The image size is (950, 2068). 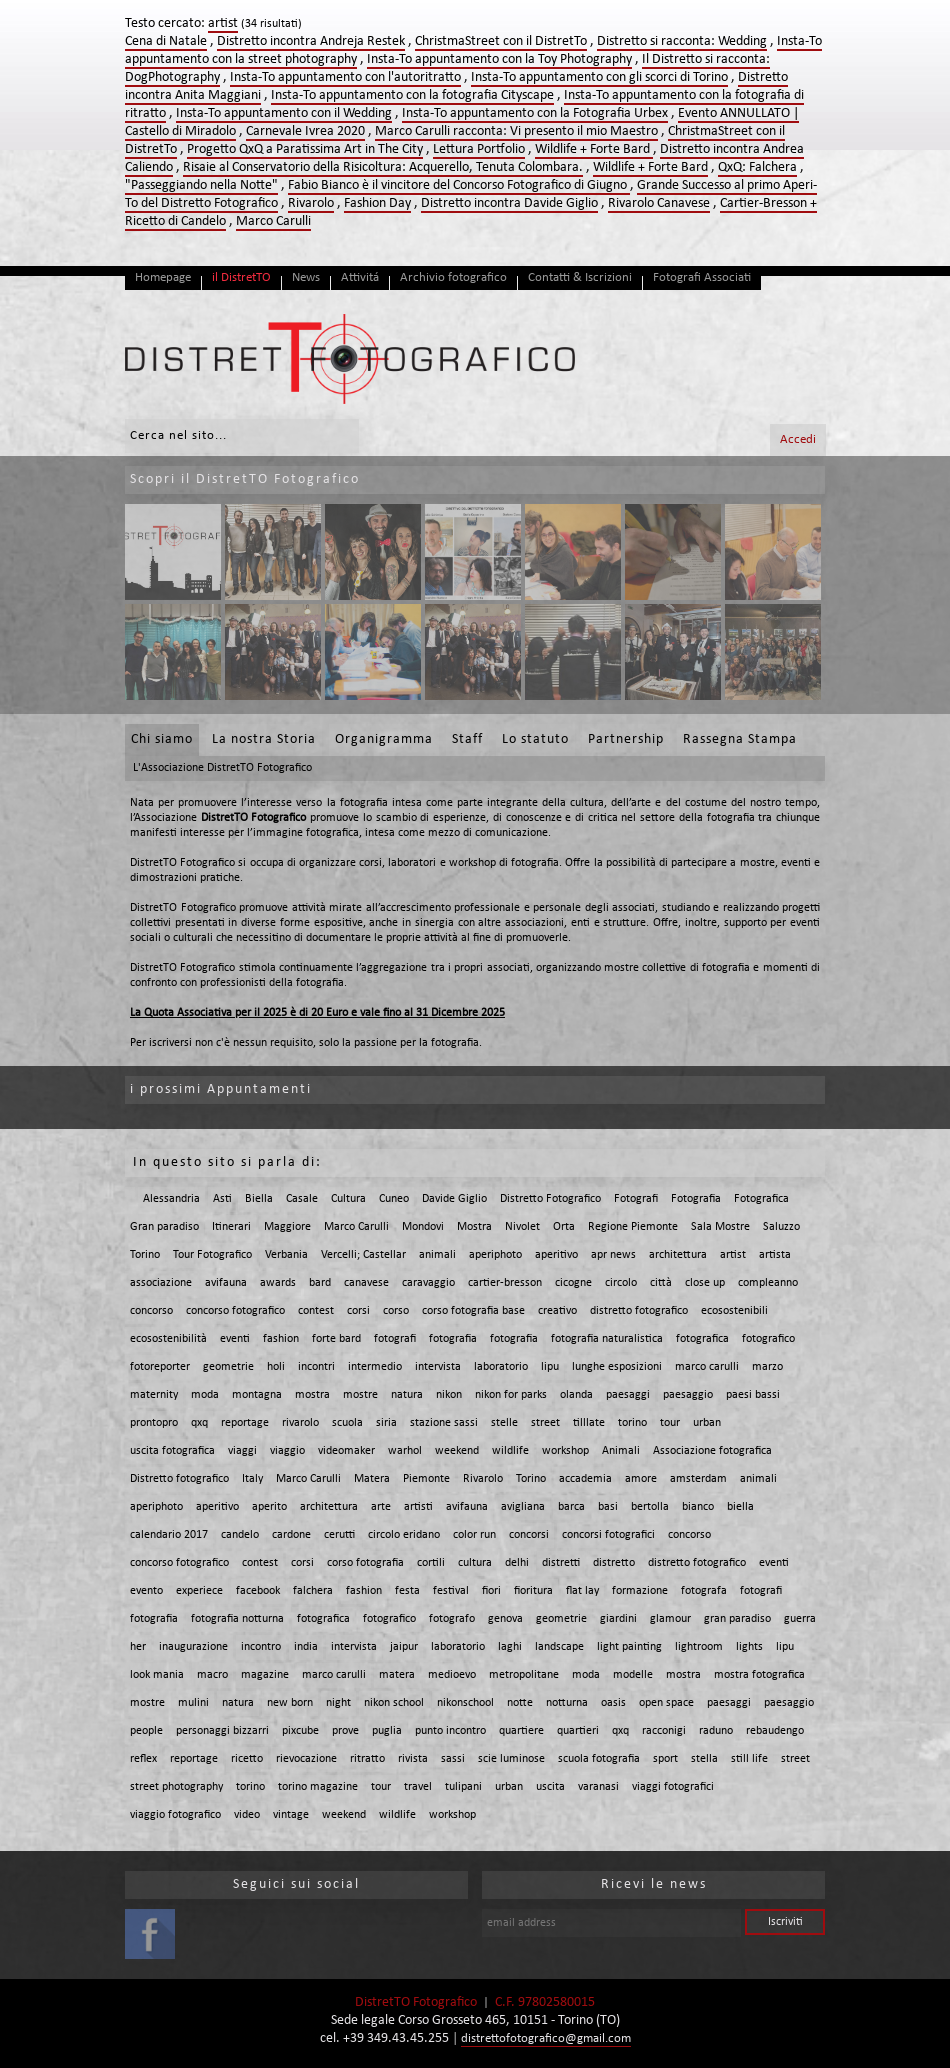 What do you see at coordinates (346, 1451) in the screenshot?
I see `videomaker` at bounding box center [346, 1451].